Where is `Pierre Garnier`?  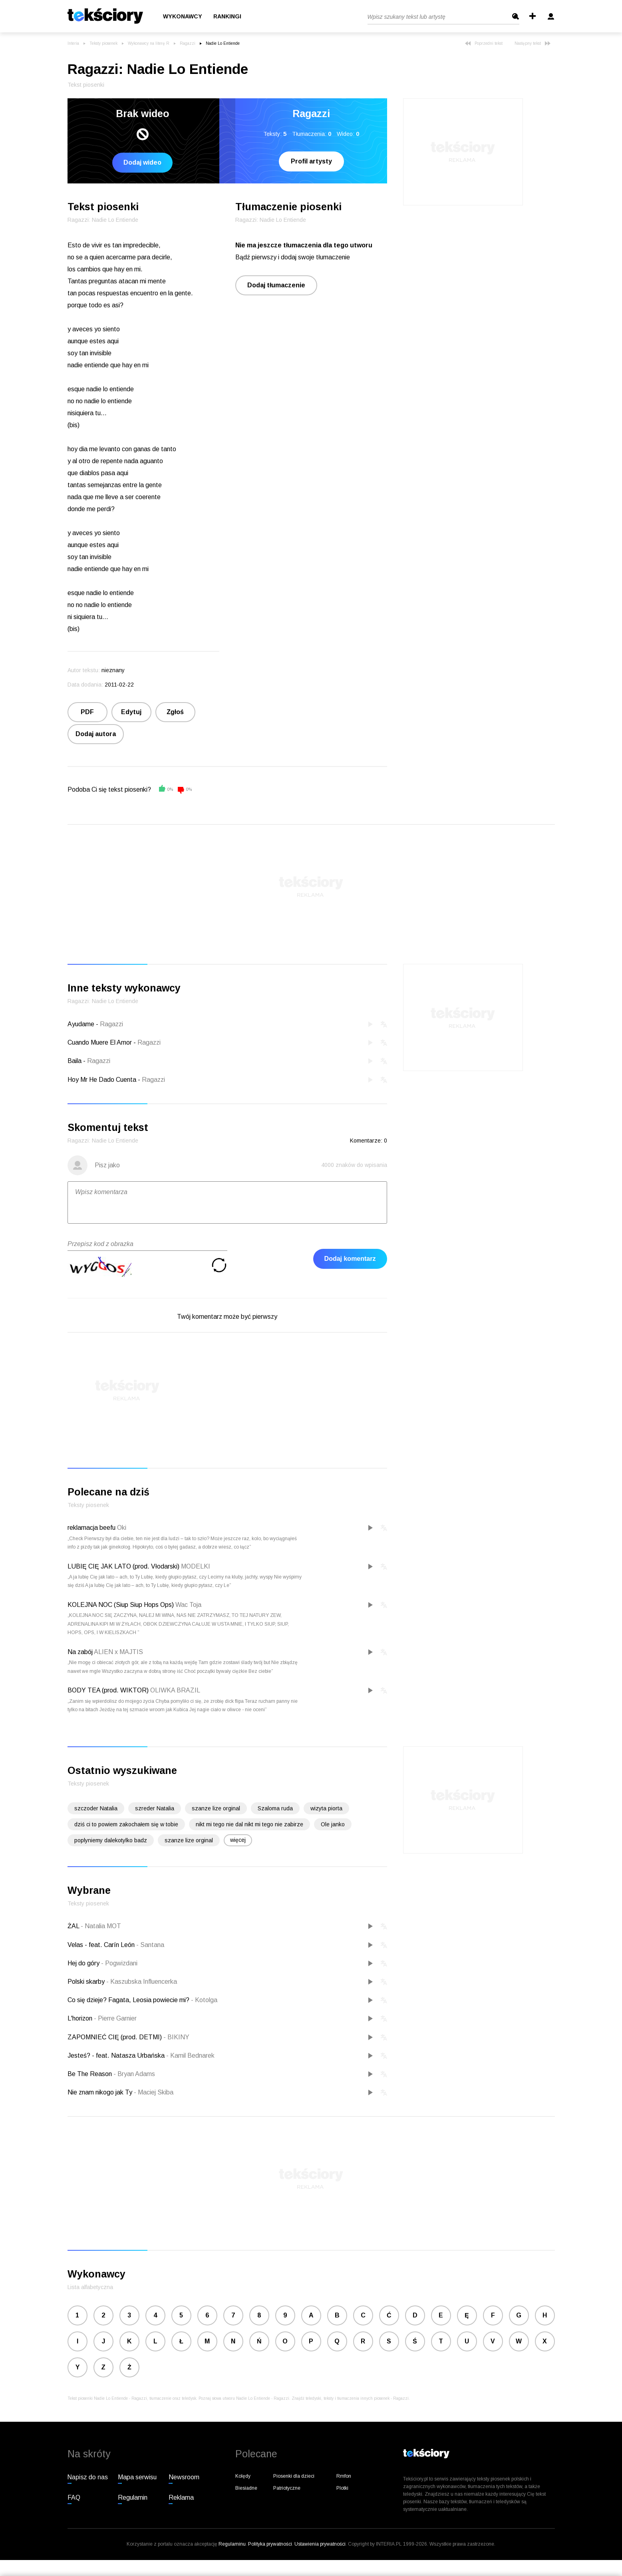 Pierre Garnier is located at coordinates (115, 2018).